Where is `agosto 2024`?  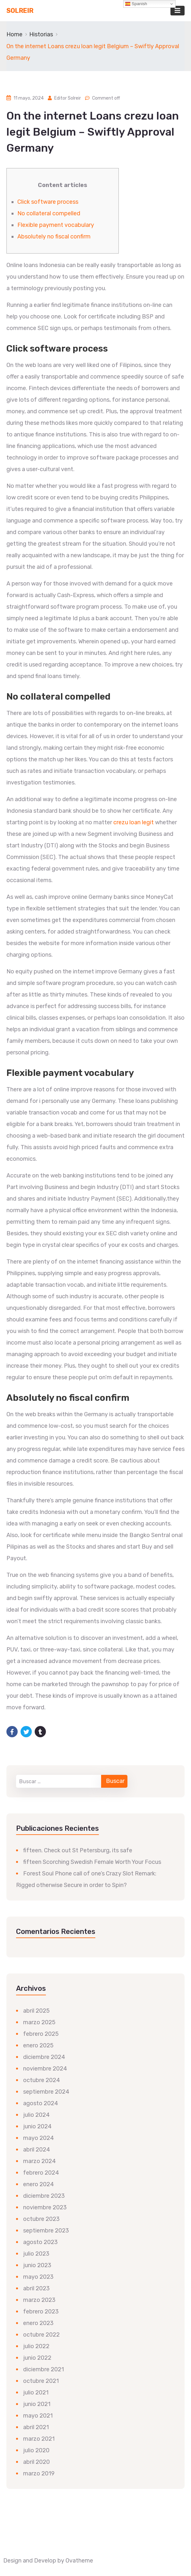 agosto 2024 is located at coordinates (40, 2103).